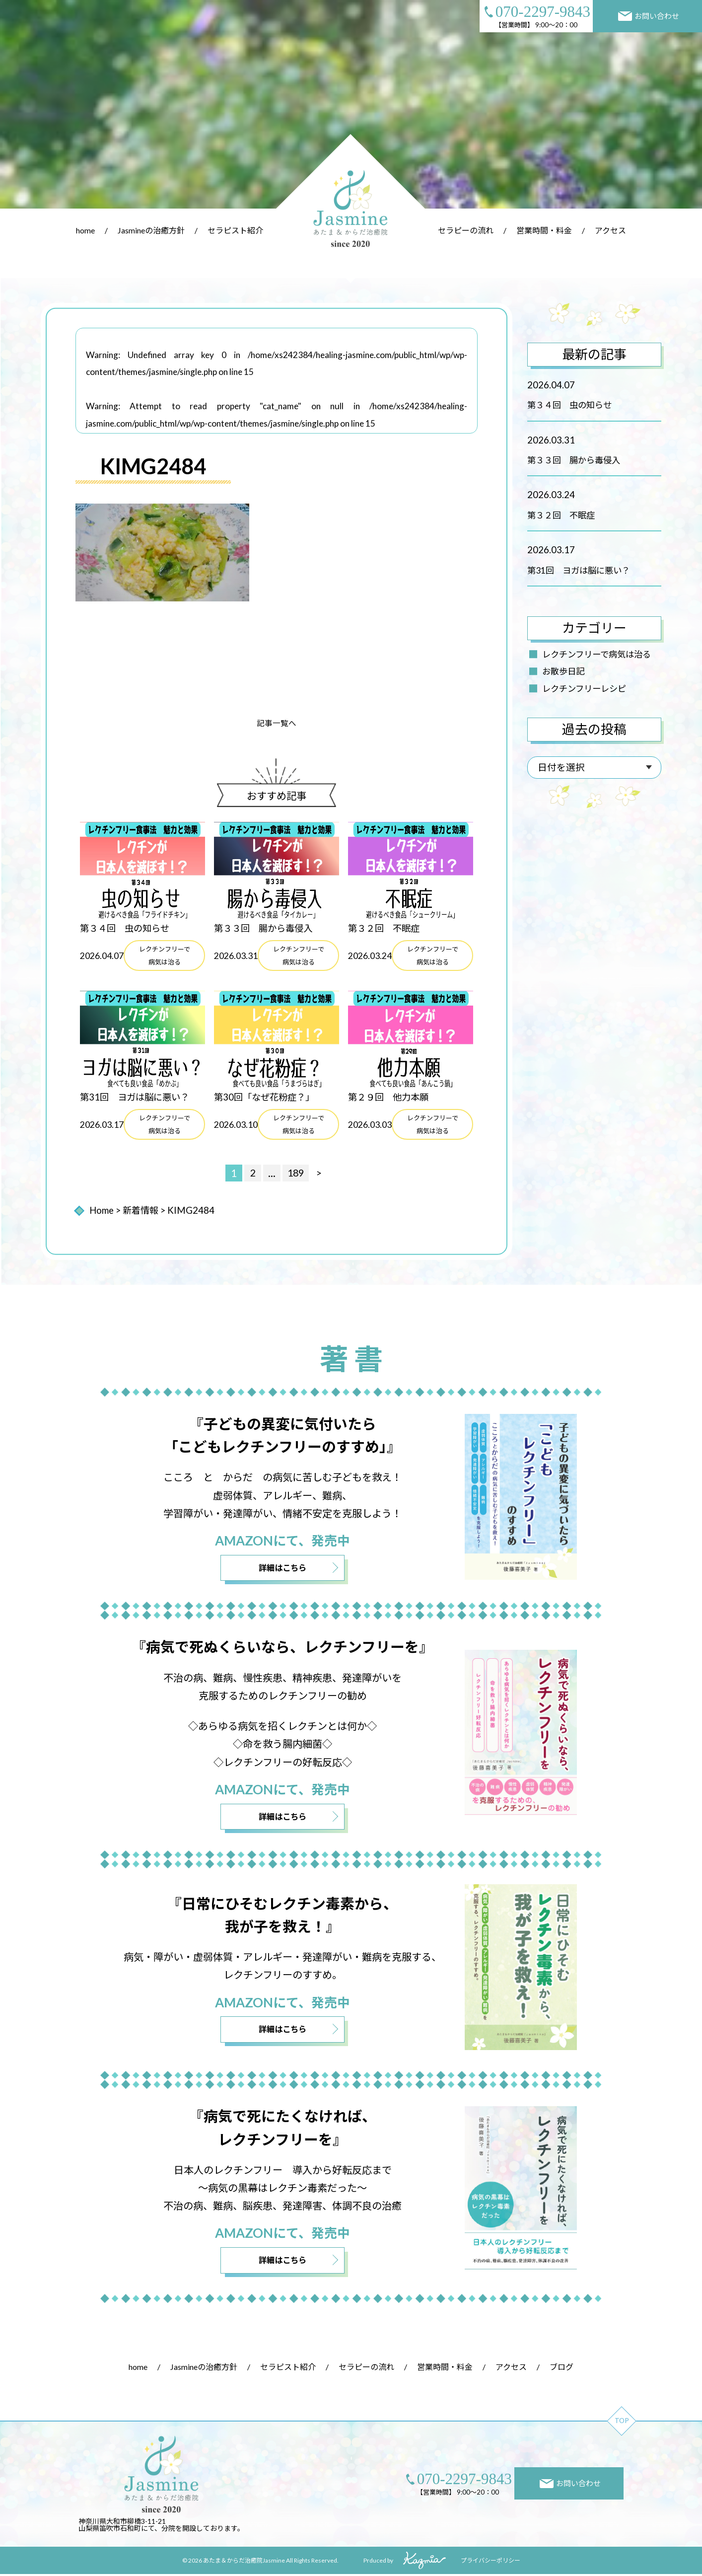 The image size is (702, 2576). What do you see at coordinates (596, 654) in the screenshot?
I see `レクチンフリーで病気は治る` at bounding box center [596, 654].